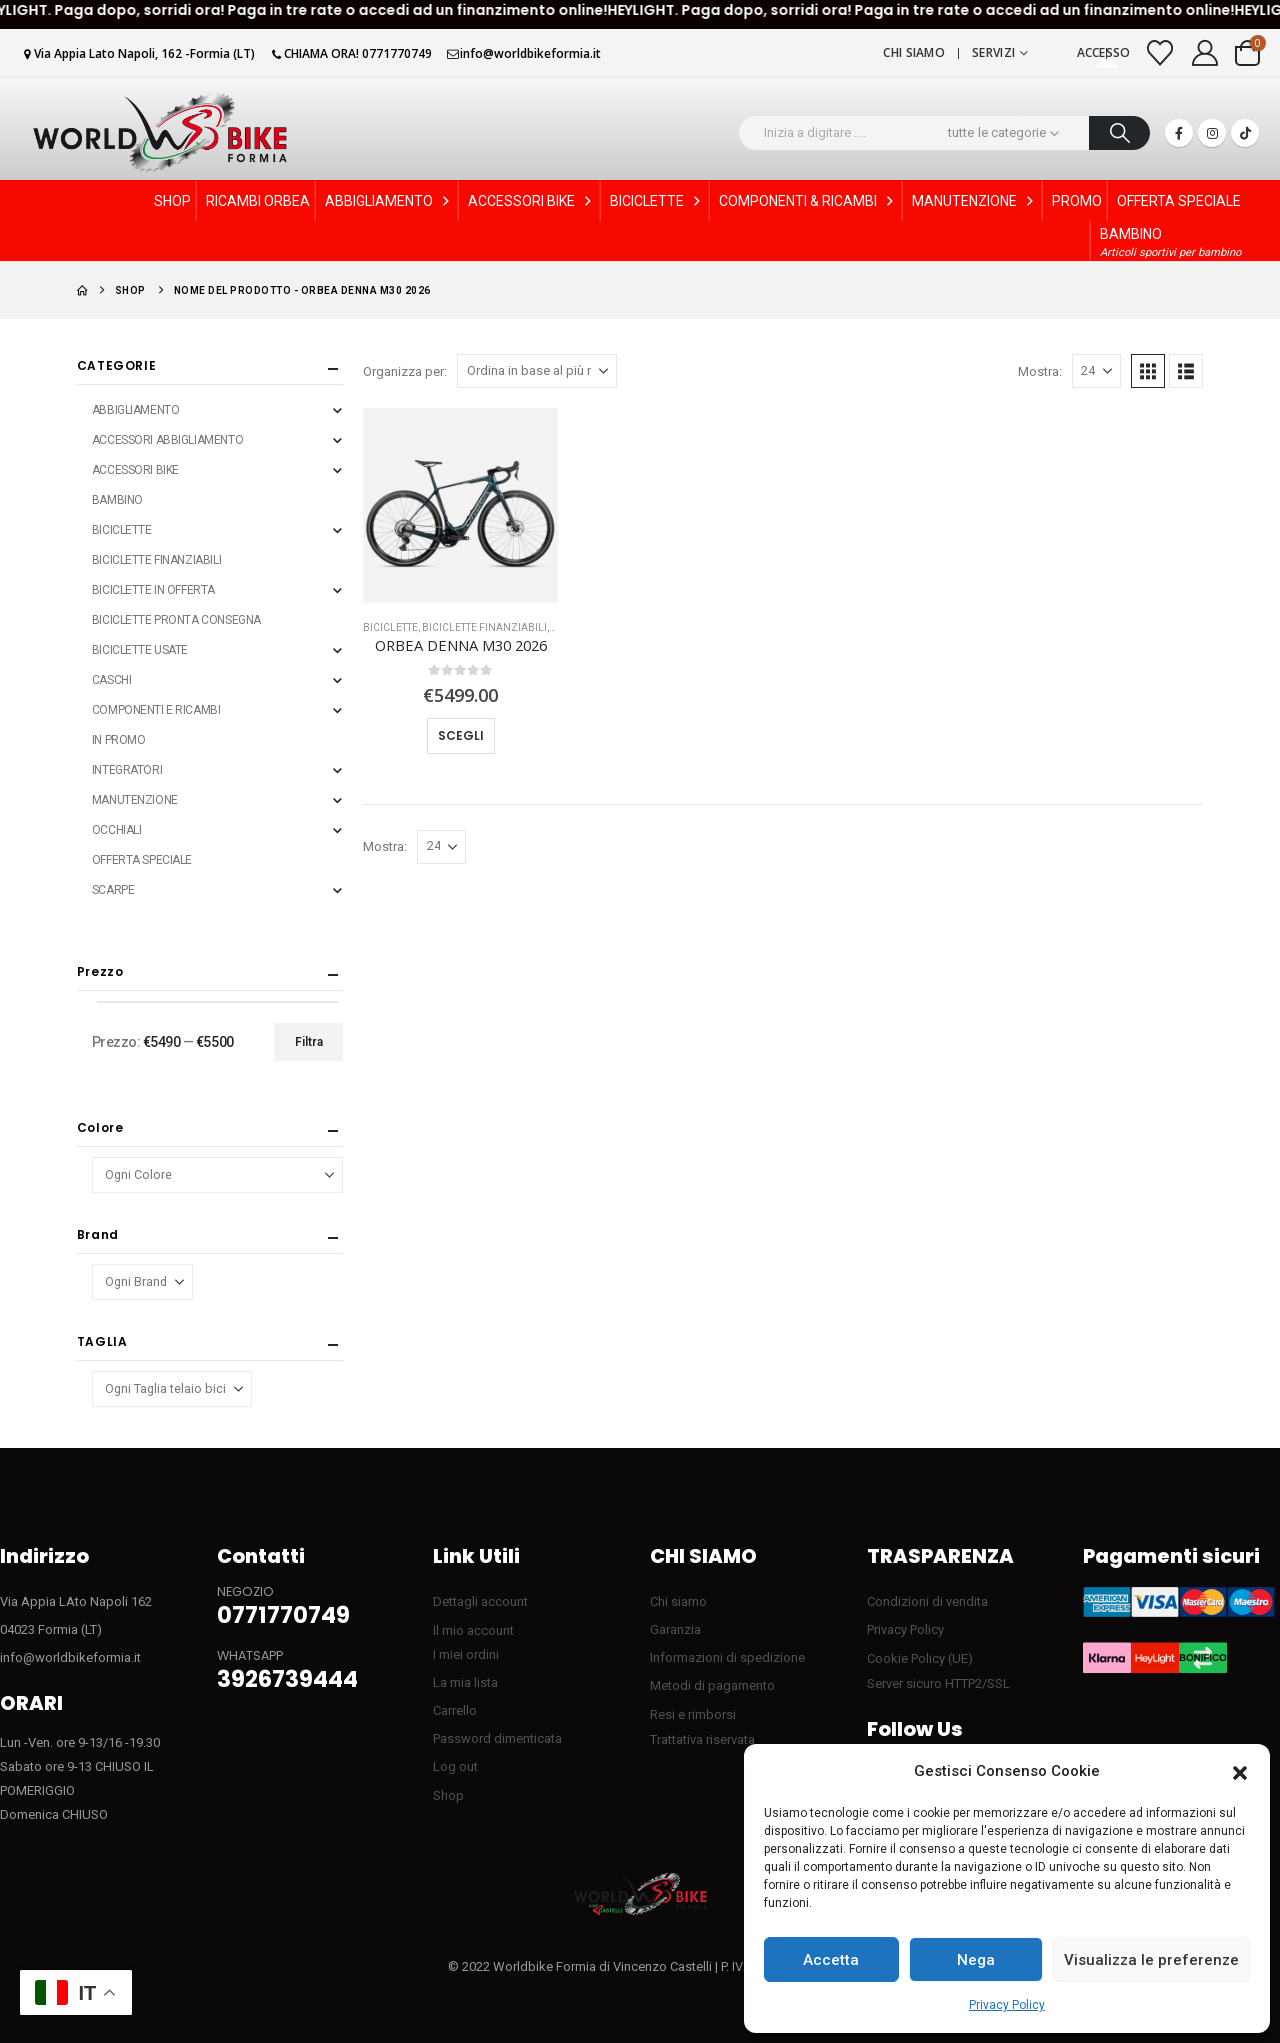  What do you see at coordinates (119, 740) in the screenshot?
I see `IN PROMO` at bounding box center [119, 740].